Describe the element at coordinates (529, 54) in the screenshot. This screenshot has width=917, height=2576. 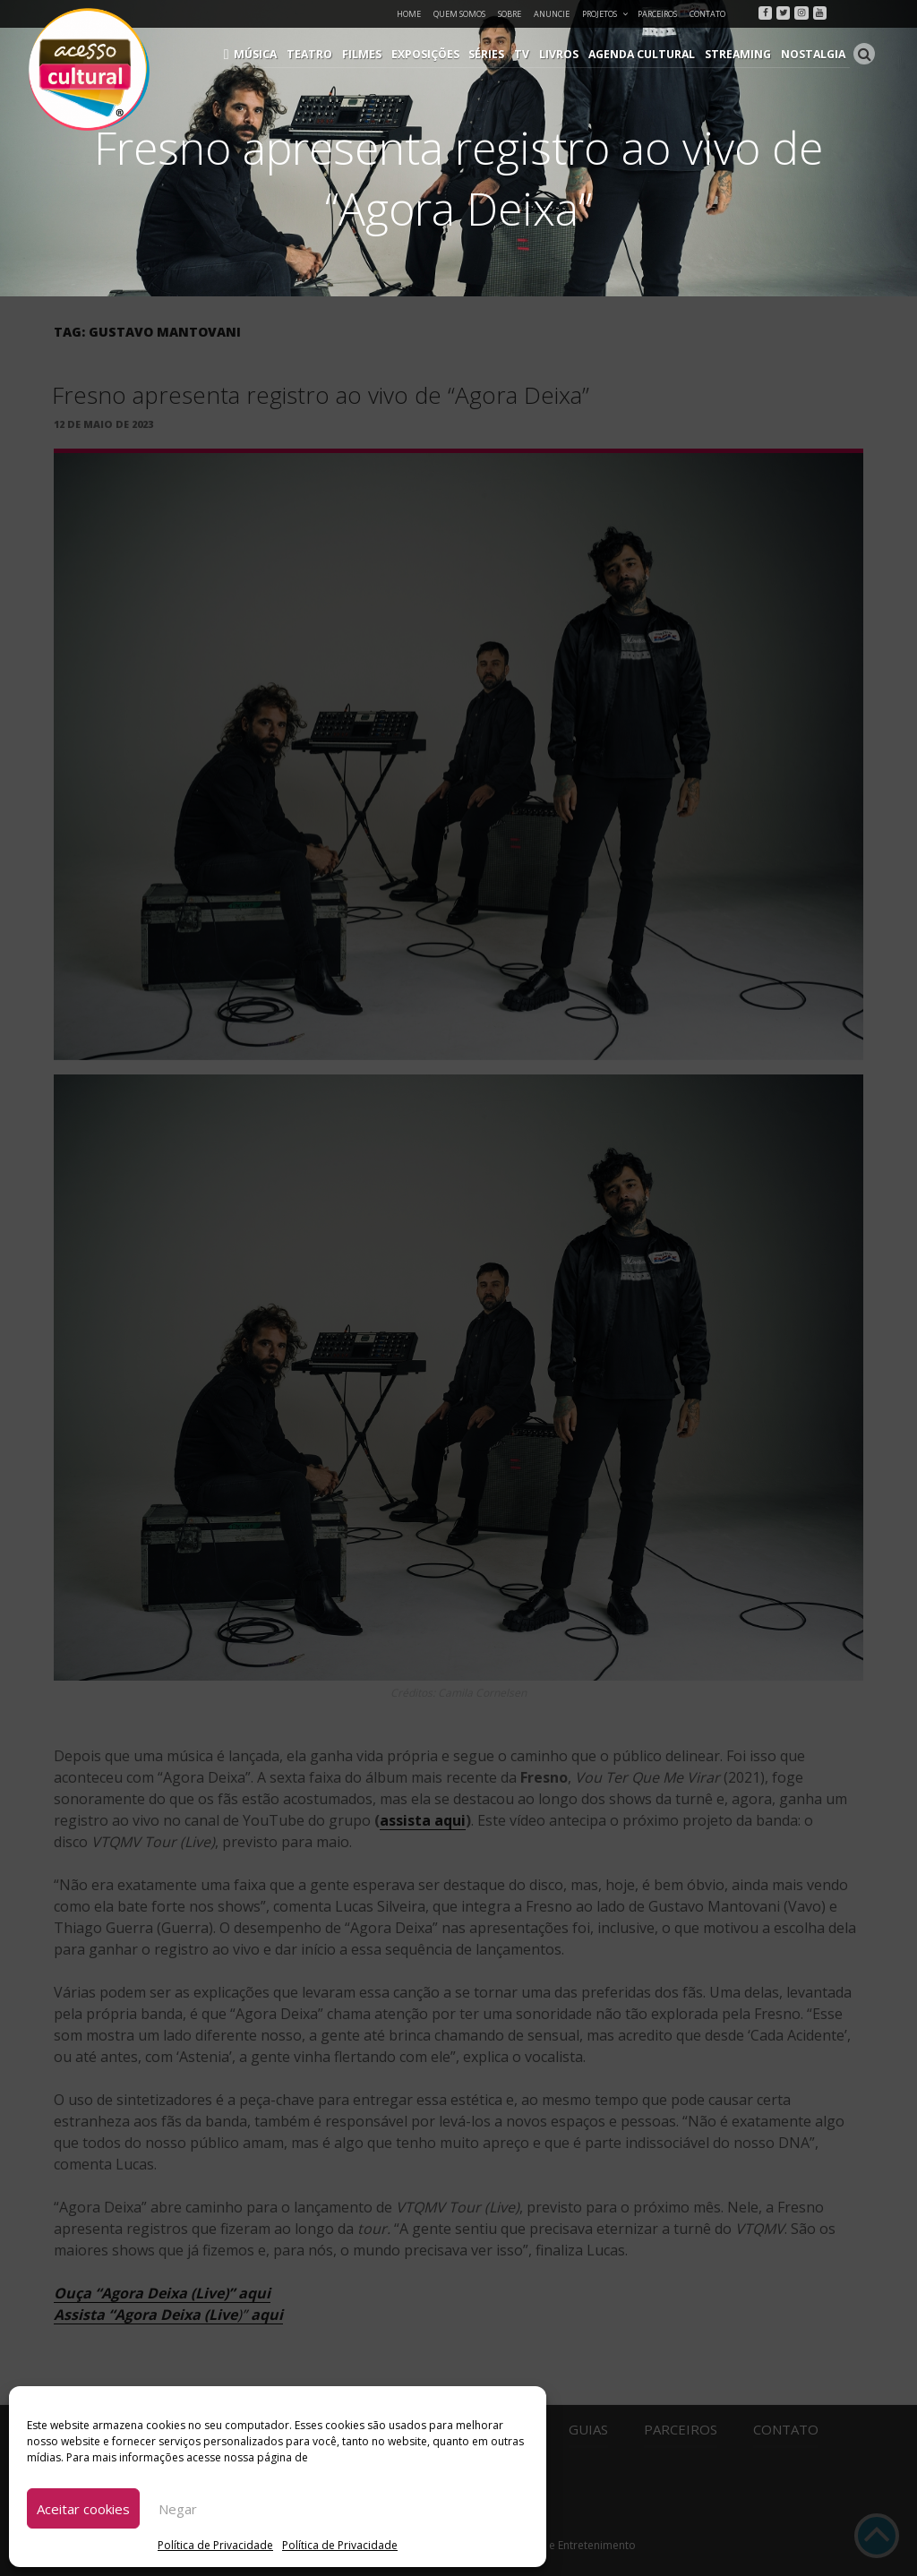
I see `TV` at that location.